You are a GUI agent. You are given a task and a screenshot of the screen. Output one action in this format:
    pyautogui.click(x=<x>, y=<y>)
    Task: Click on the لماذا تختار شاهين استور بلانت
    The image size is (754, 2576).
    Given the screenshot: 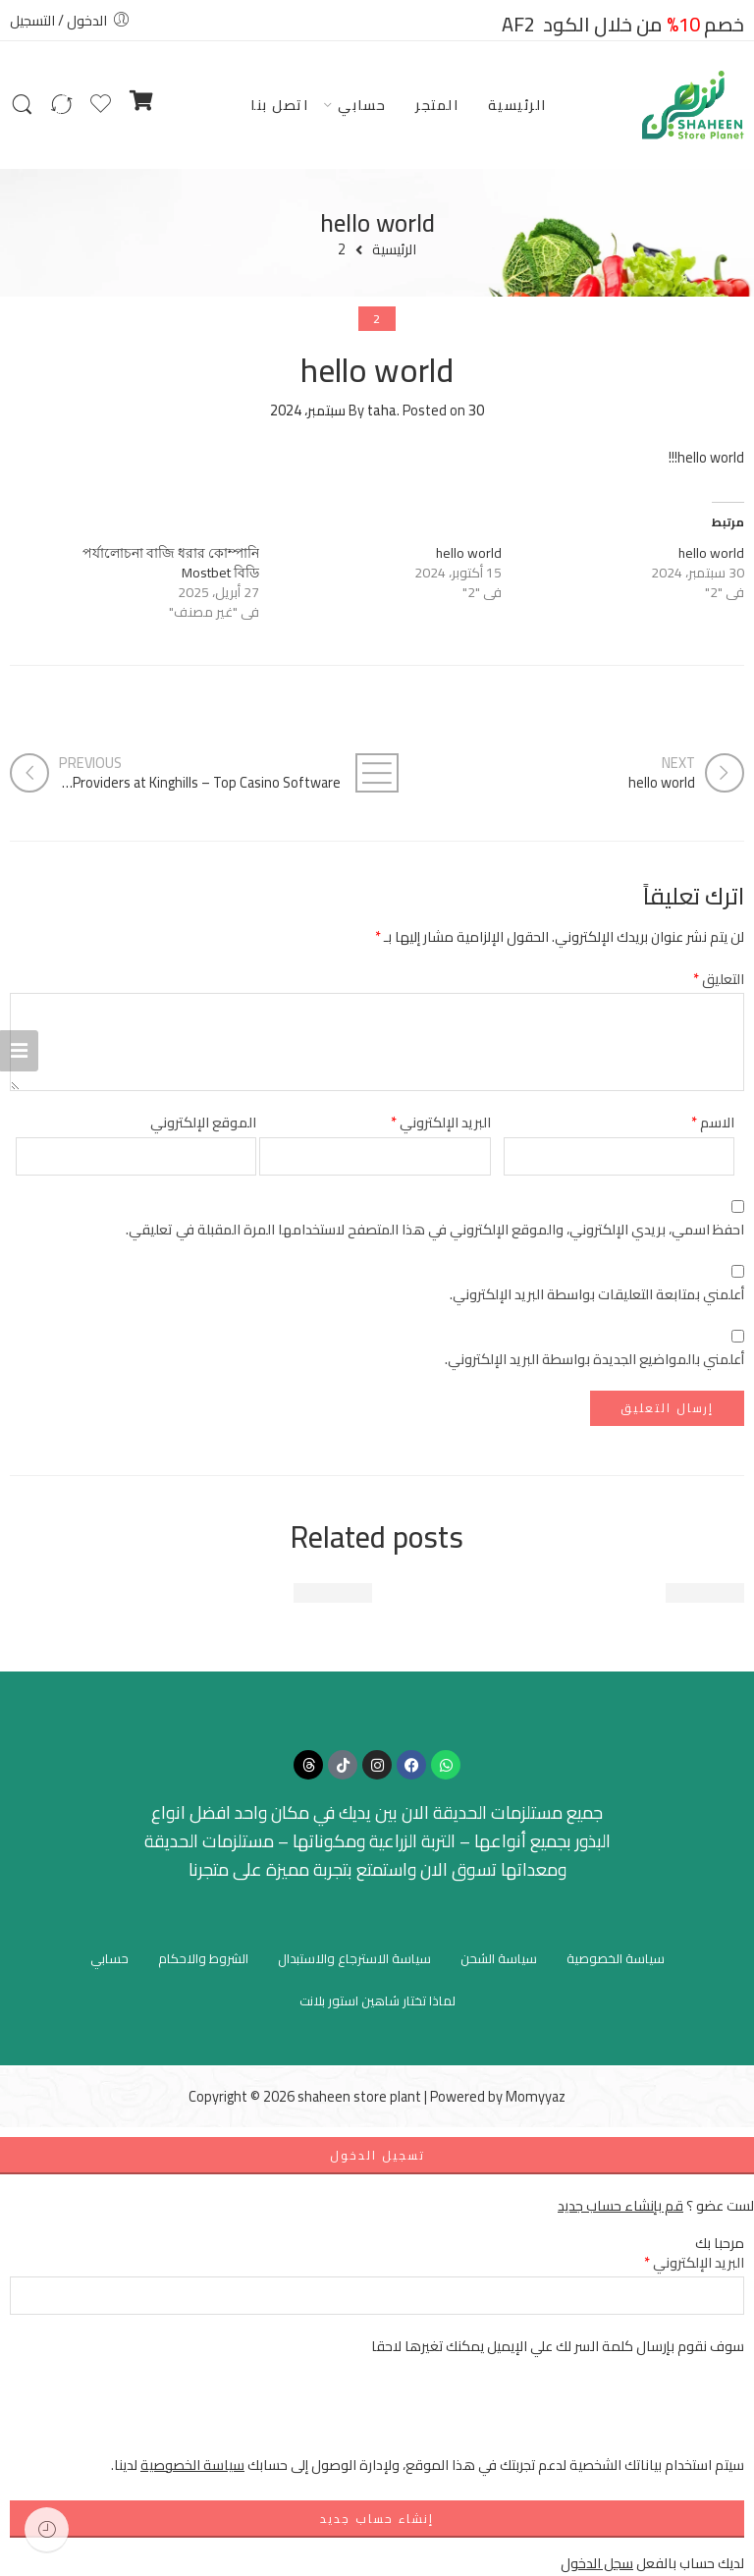 What is the action you would take?
    pyautogui.click(x=377, y=2000)
    